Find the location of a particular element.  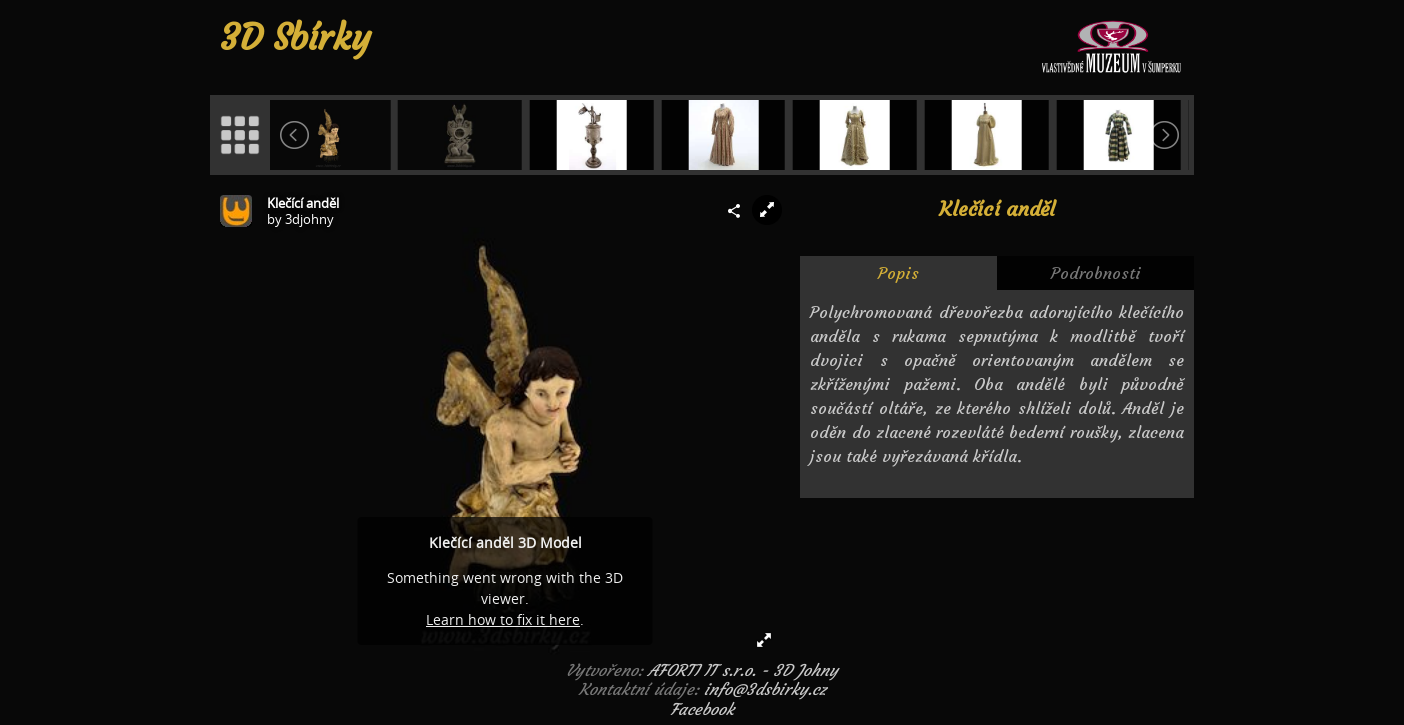

info@3dsbirky.cz is located at coordinates (765, 689).